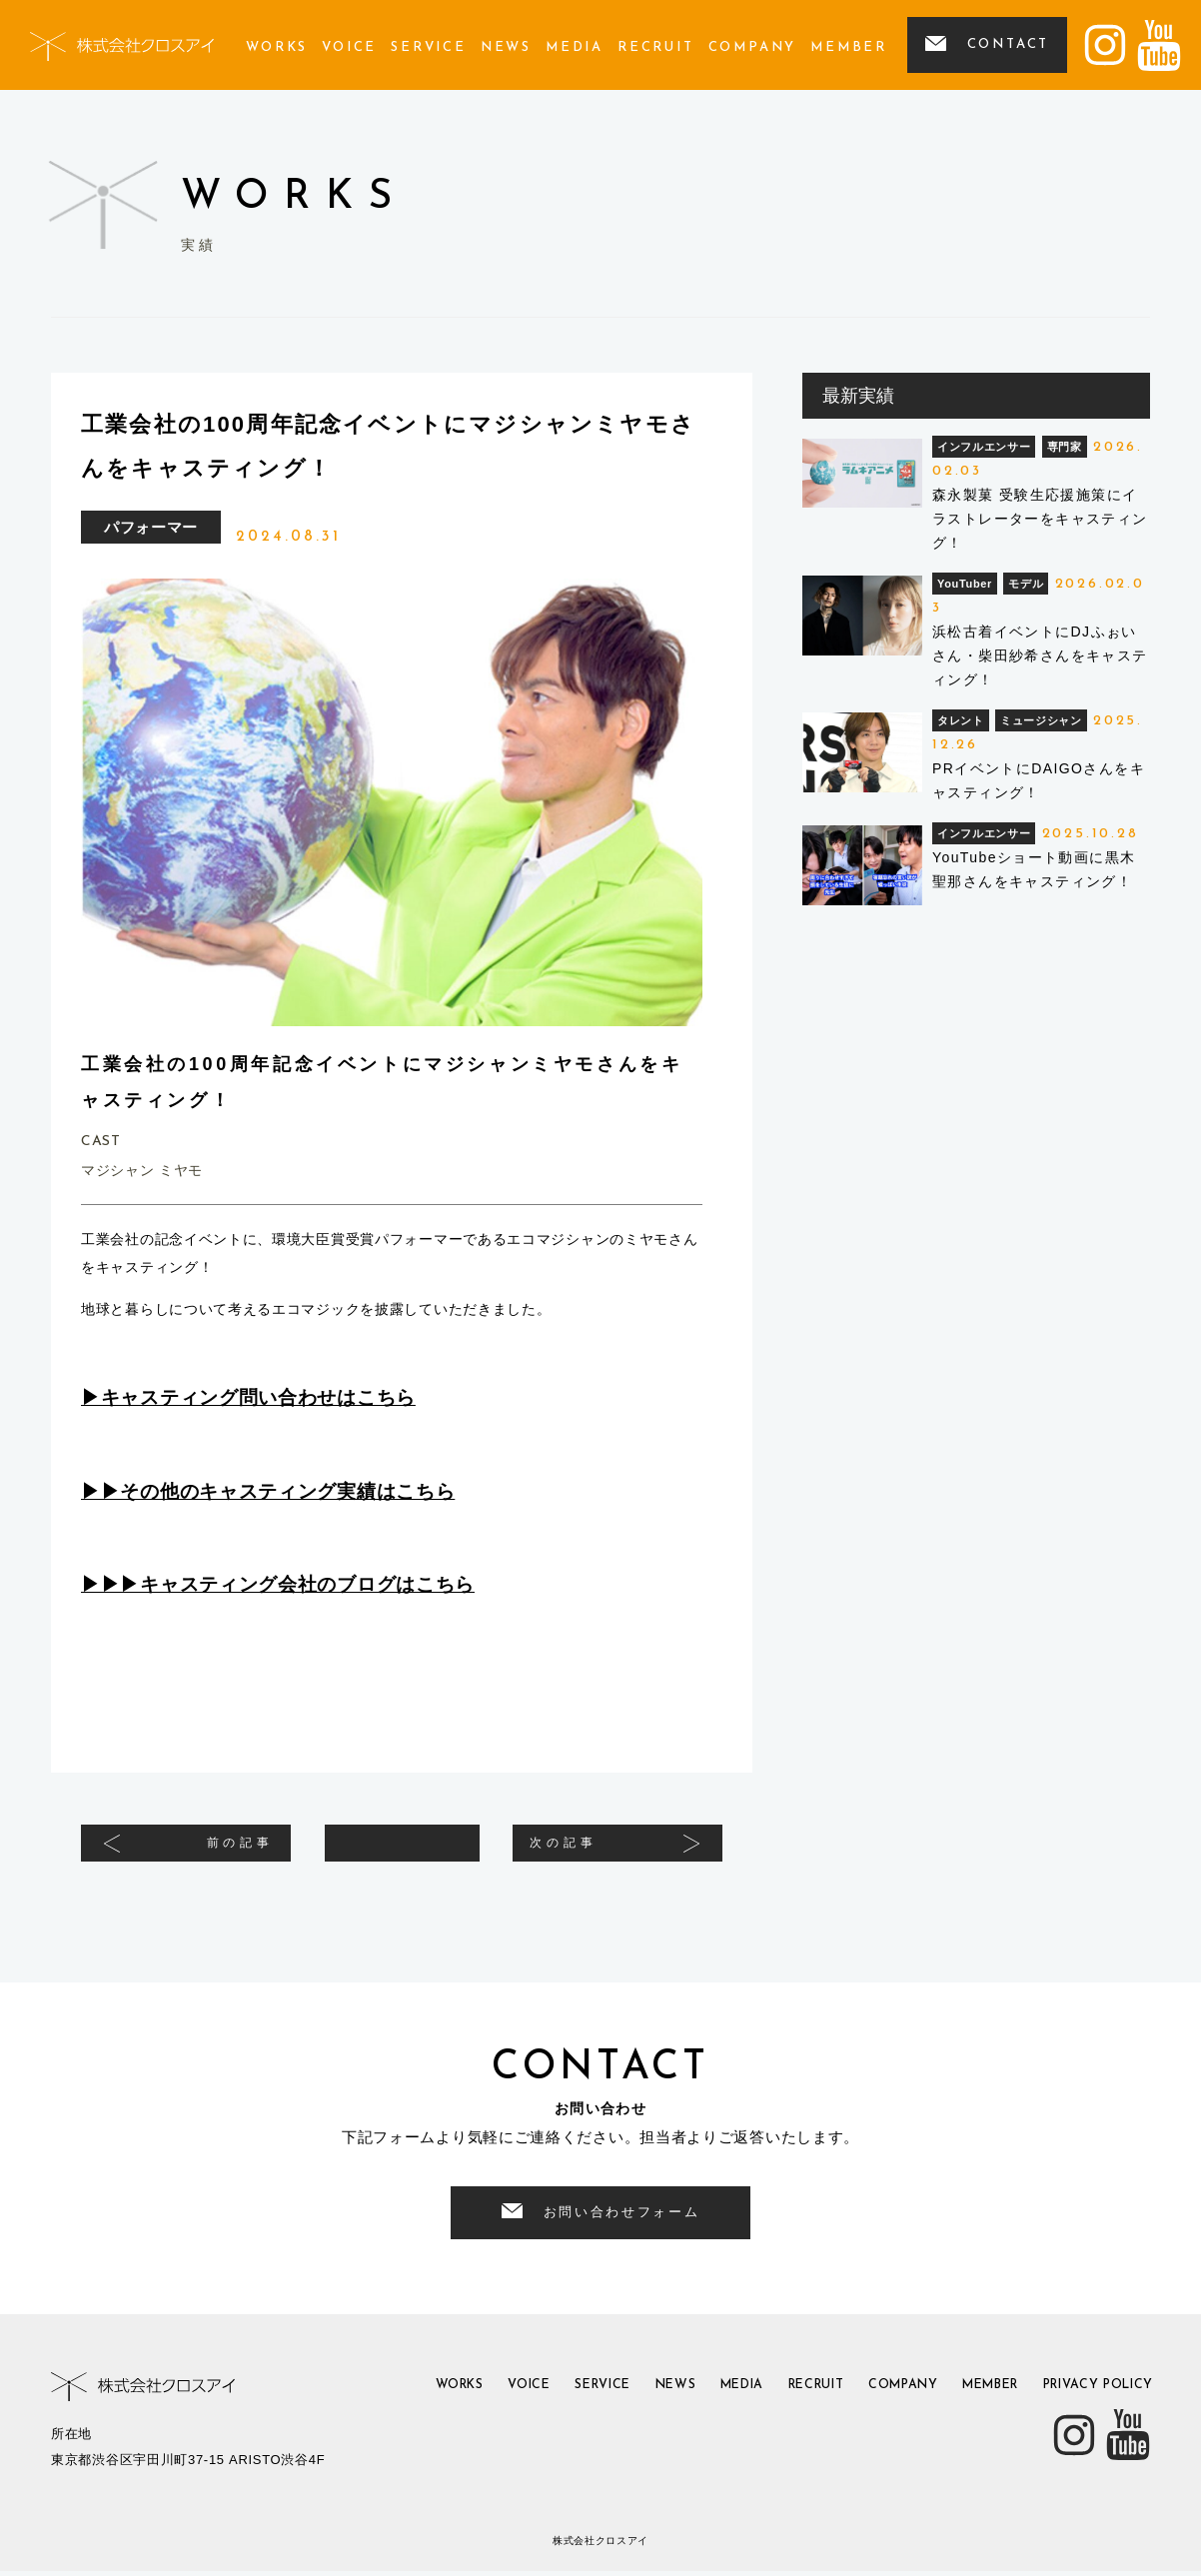 The width and height of the screenshot is (1201, 2576). What do you see at coordinates (848, 47) in the screenshot?
I see `member` at bounding box center [848, 47].